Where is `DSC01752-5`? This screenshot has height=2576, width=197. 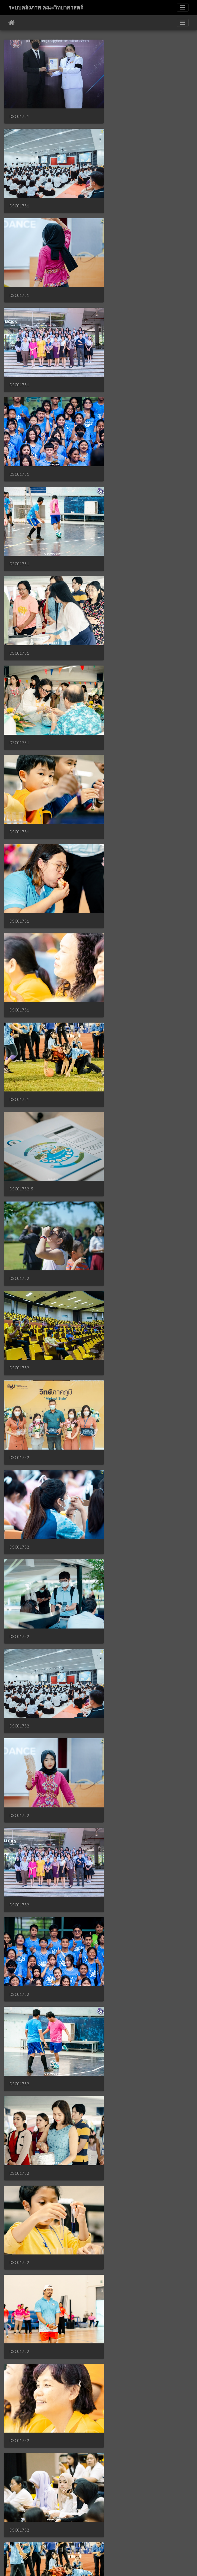
DSC01752-5 is located at coordinates (21, 608).